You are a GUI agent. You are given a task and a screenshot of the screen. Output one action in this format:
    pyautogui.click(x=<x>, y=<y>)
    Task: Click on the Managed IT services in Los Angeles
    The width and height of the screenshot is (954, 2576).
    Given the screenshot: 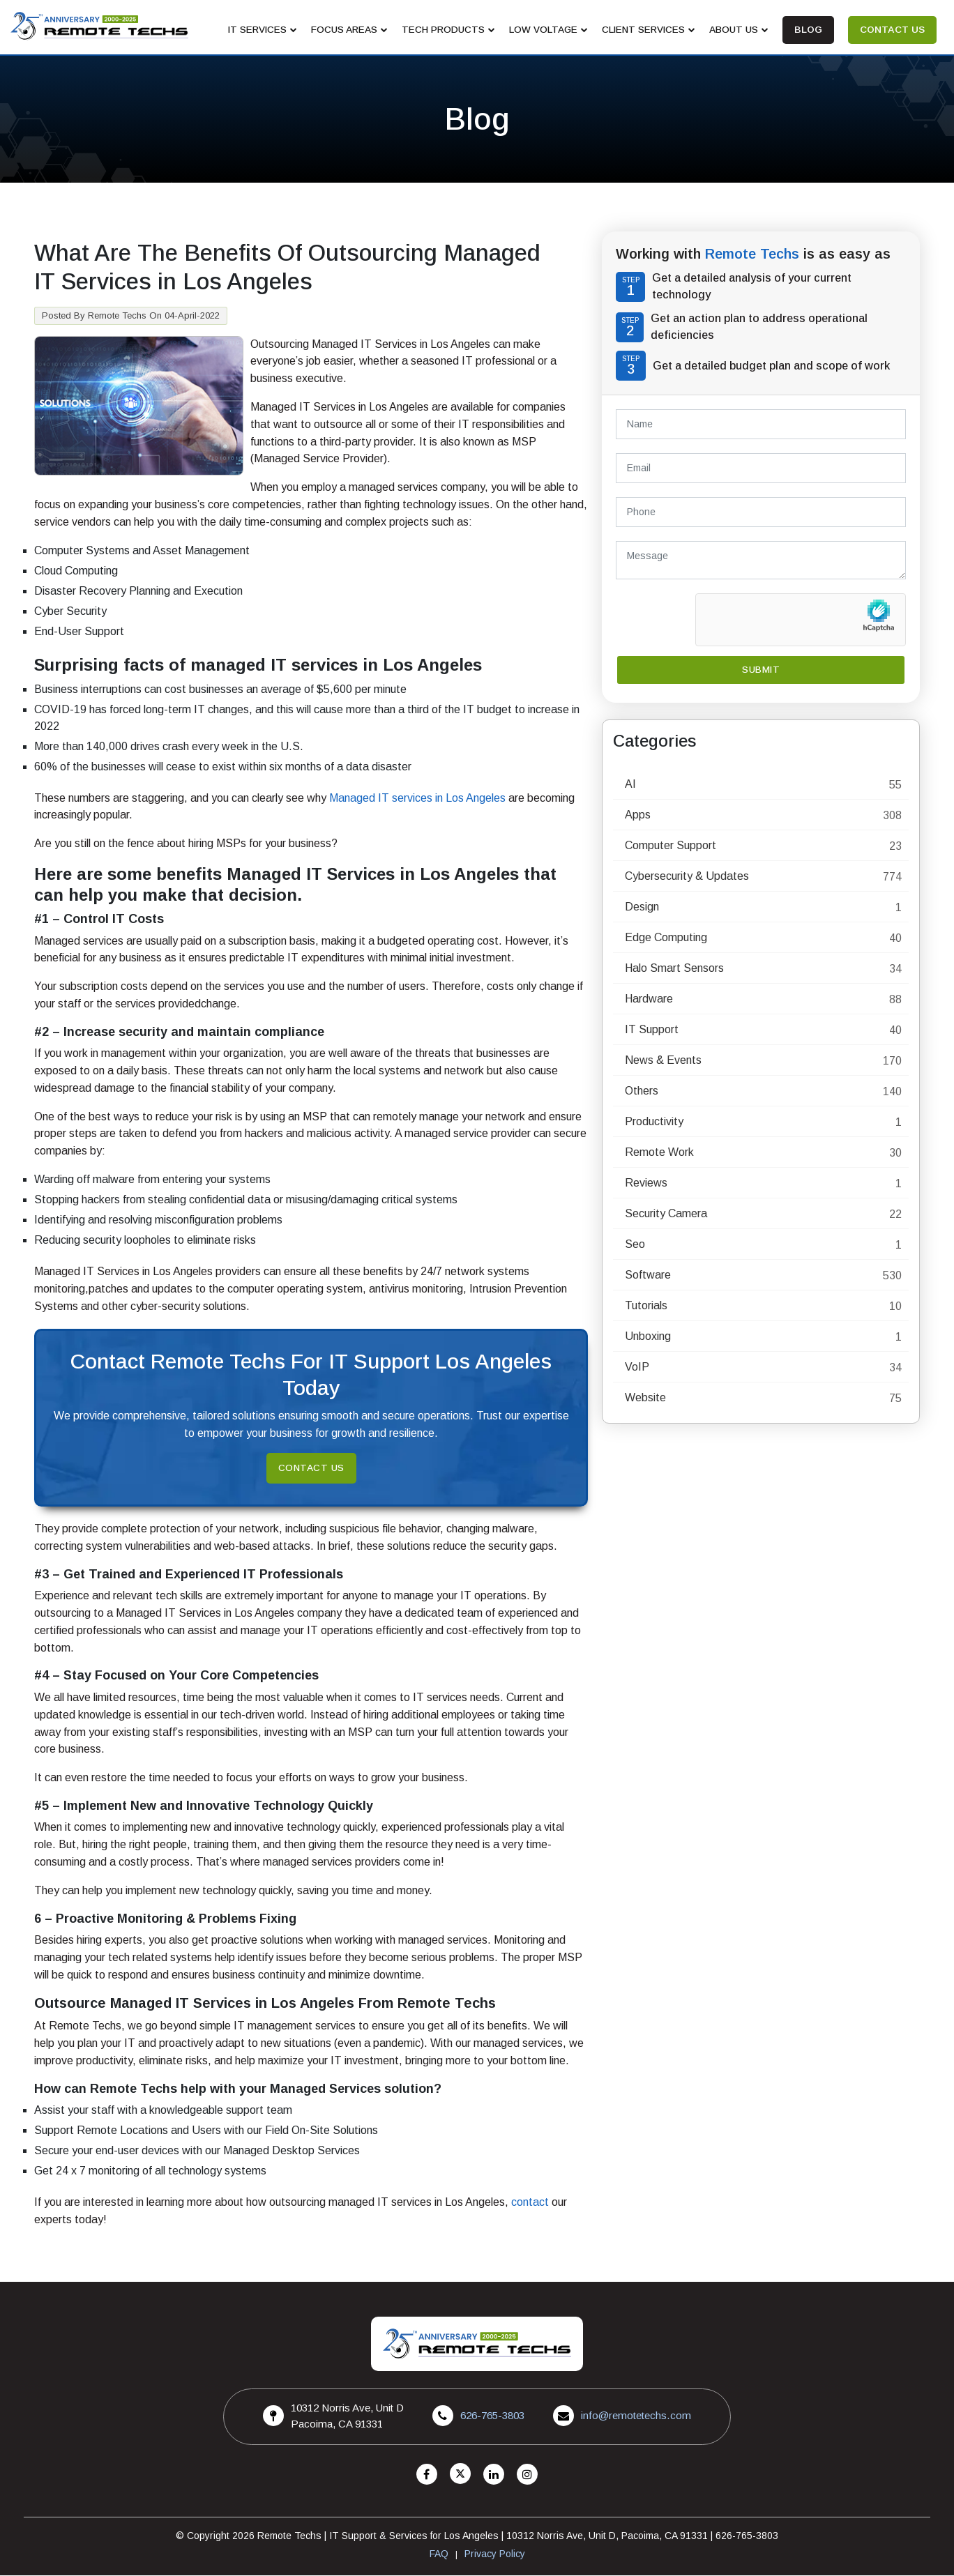 What is the action you would take?
    pyautogui.click(x=417, y=798)
    